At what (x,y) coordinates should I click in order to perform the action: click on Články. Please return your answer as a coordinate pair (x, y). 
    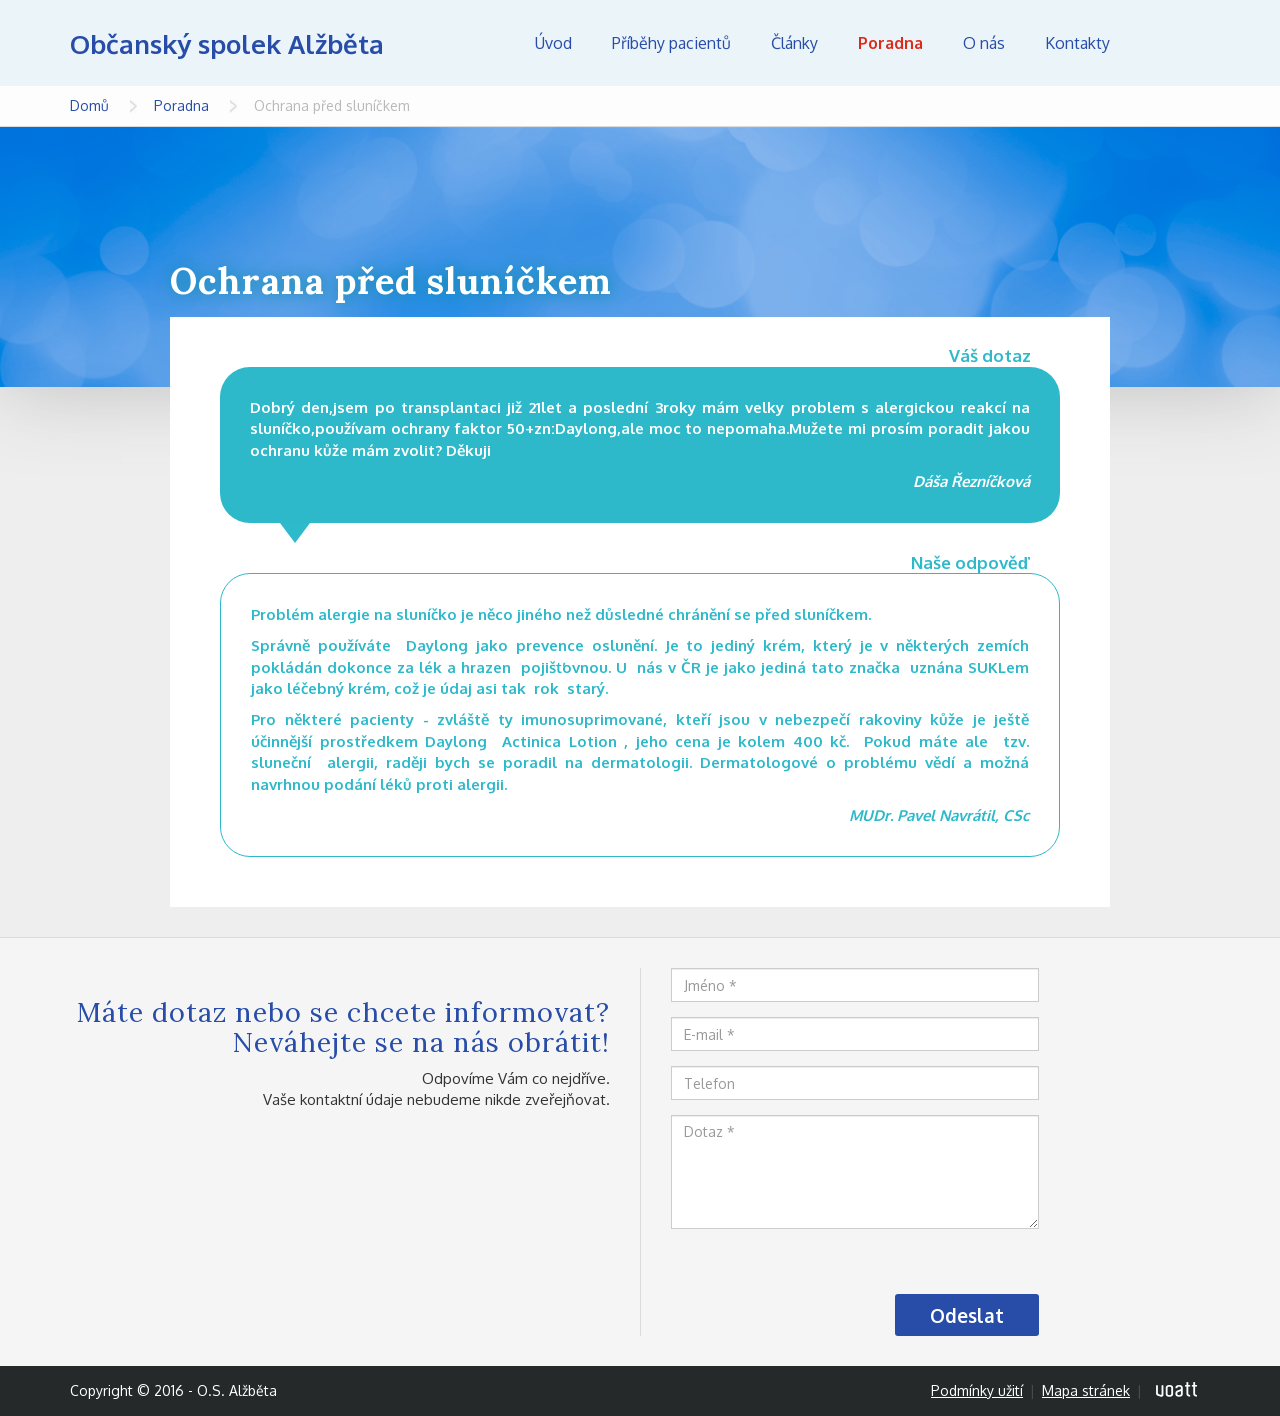
    Looking at the image, I should click on (794, 43).